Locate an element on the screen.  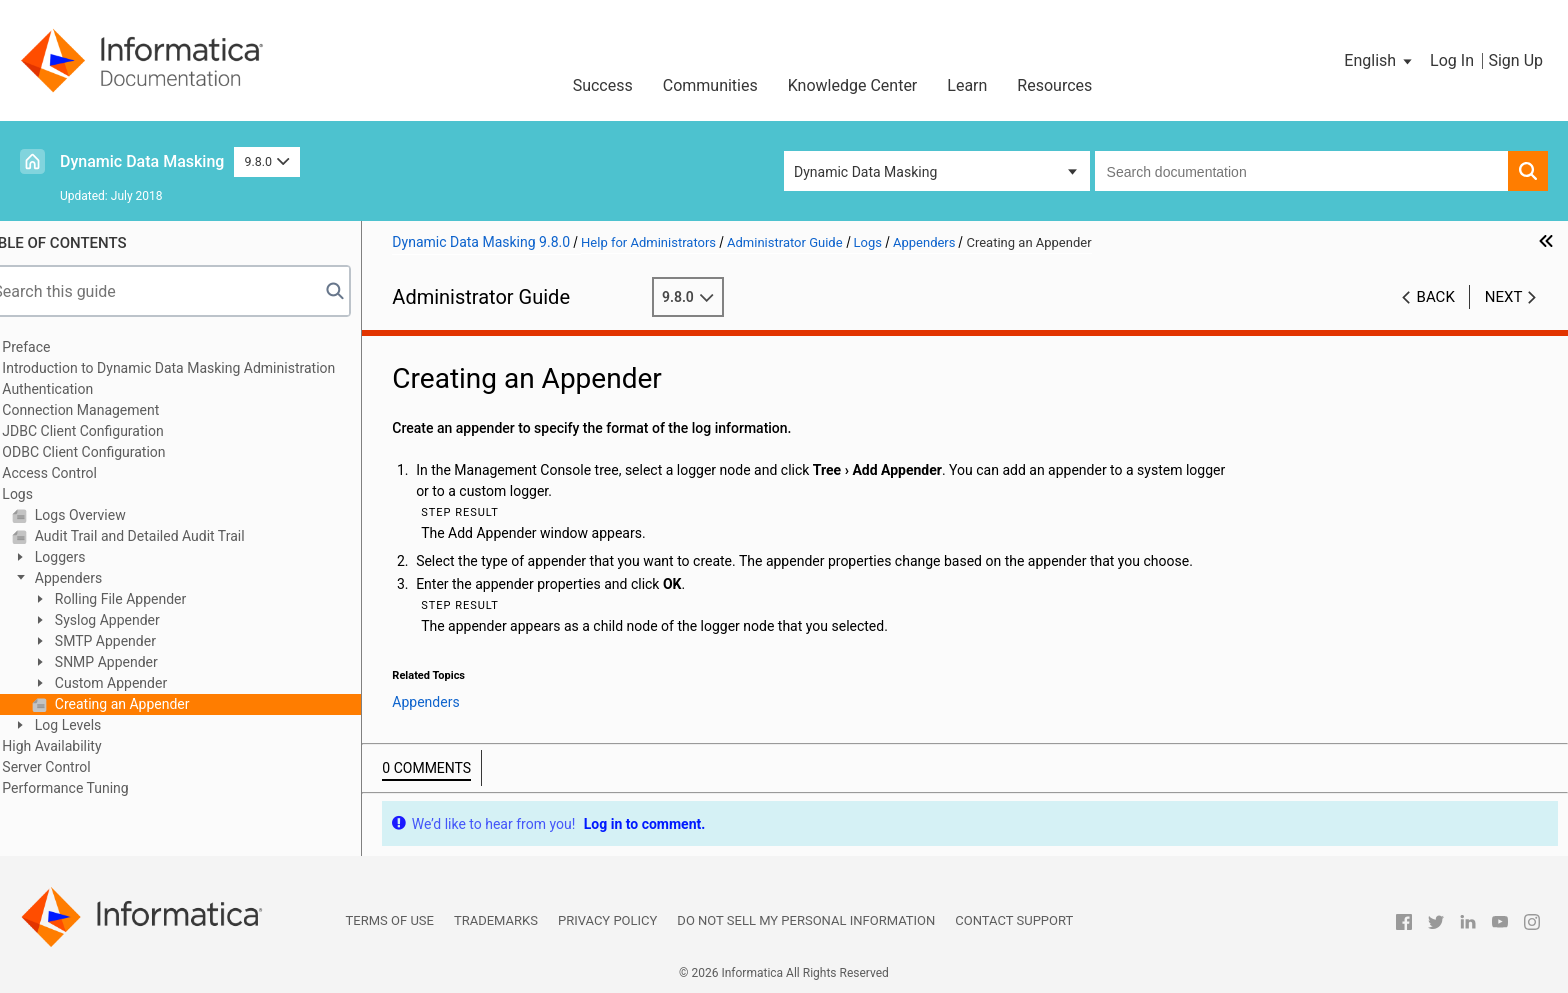
Audit Trail and Detailed Audit Trail is located at coordinates (168, 536).